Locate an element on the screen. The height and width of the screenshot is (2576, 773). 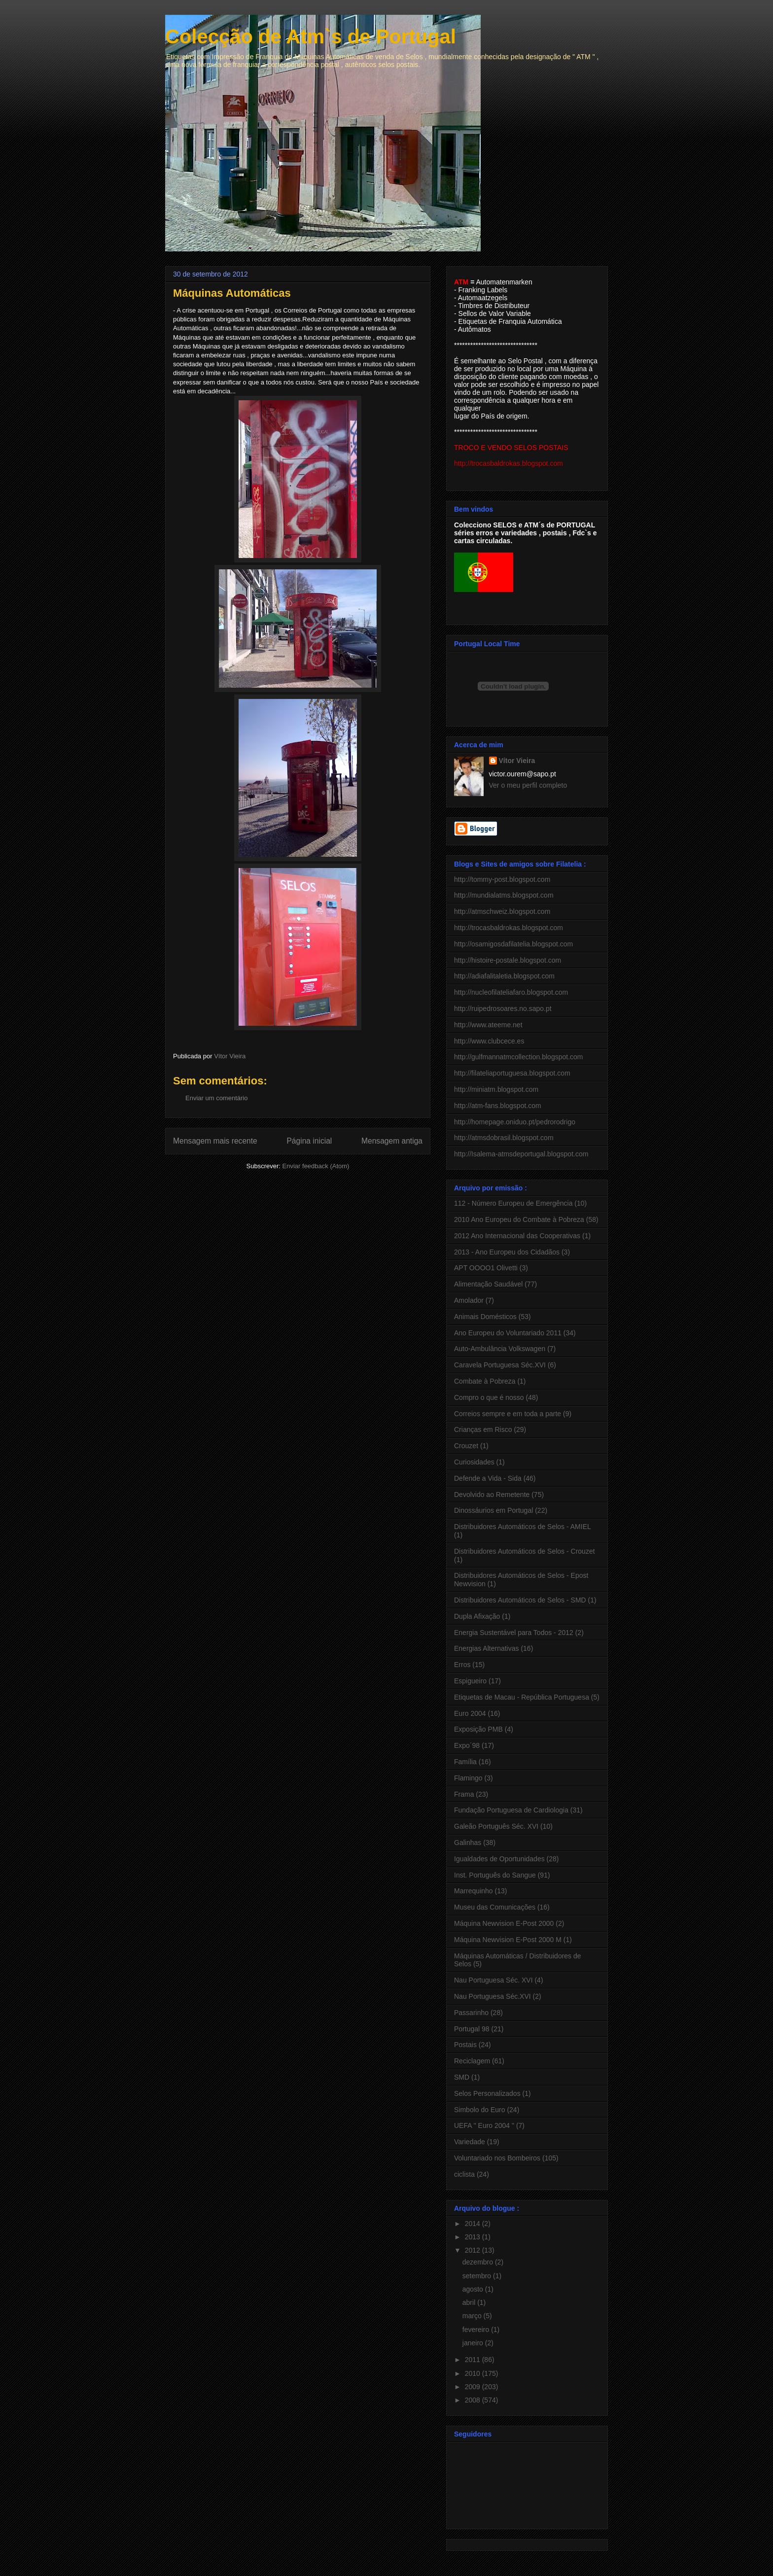
http://osamigosdafilatelia.blogspot.com is located at coordinates (513, 944).